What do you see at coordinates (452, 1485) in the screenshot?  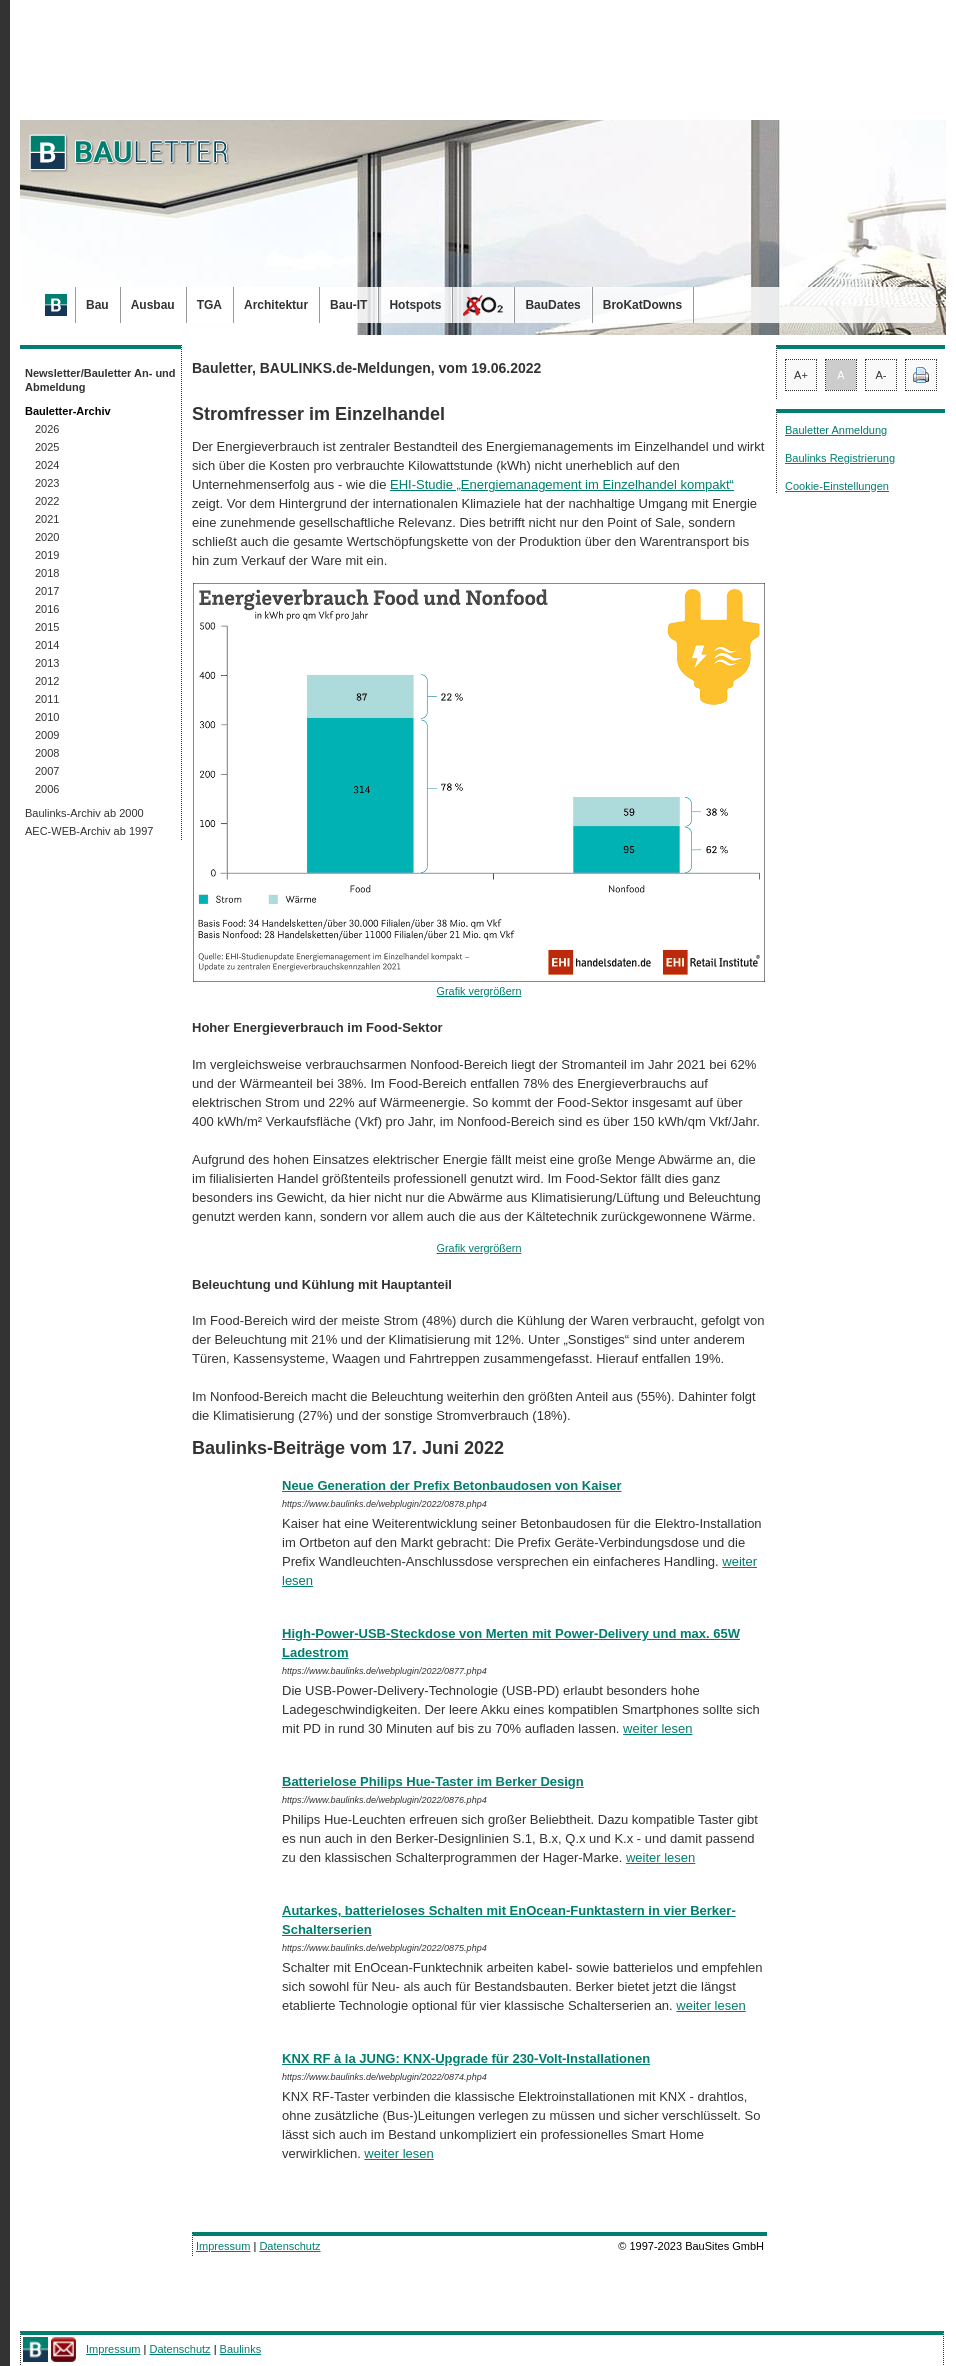 I see `Neue Generation der Prefix Betonbaudosen von Kaiser` at bounding box center [452, 1485].